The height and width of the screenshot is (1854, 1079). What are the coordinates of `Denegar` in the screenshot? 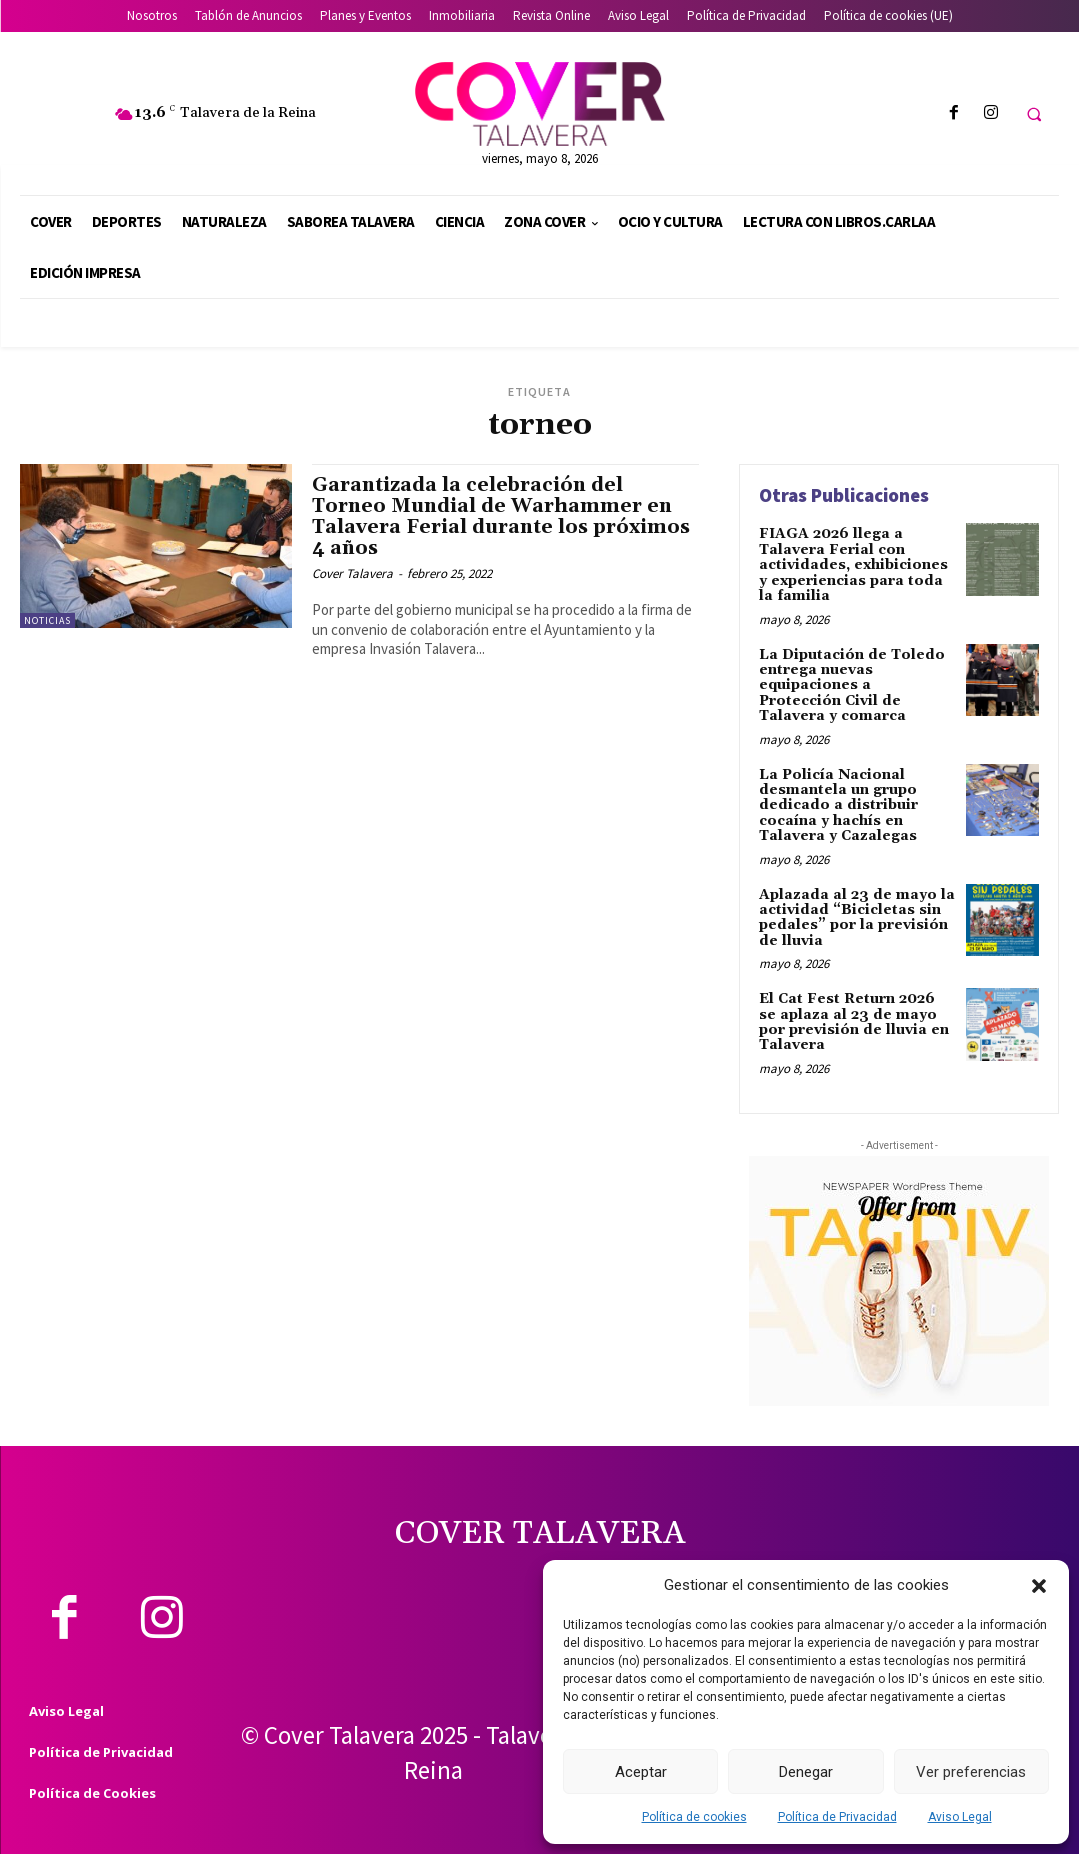 It's located at (806, 1772).